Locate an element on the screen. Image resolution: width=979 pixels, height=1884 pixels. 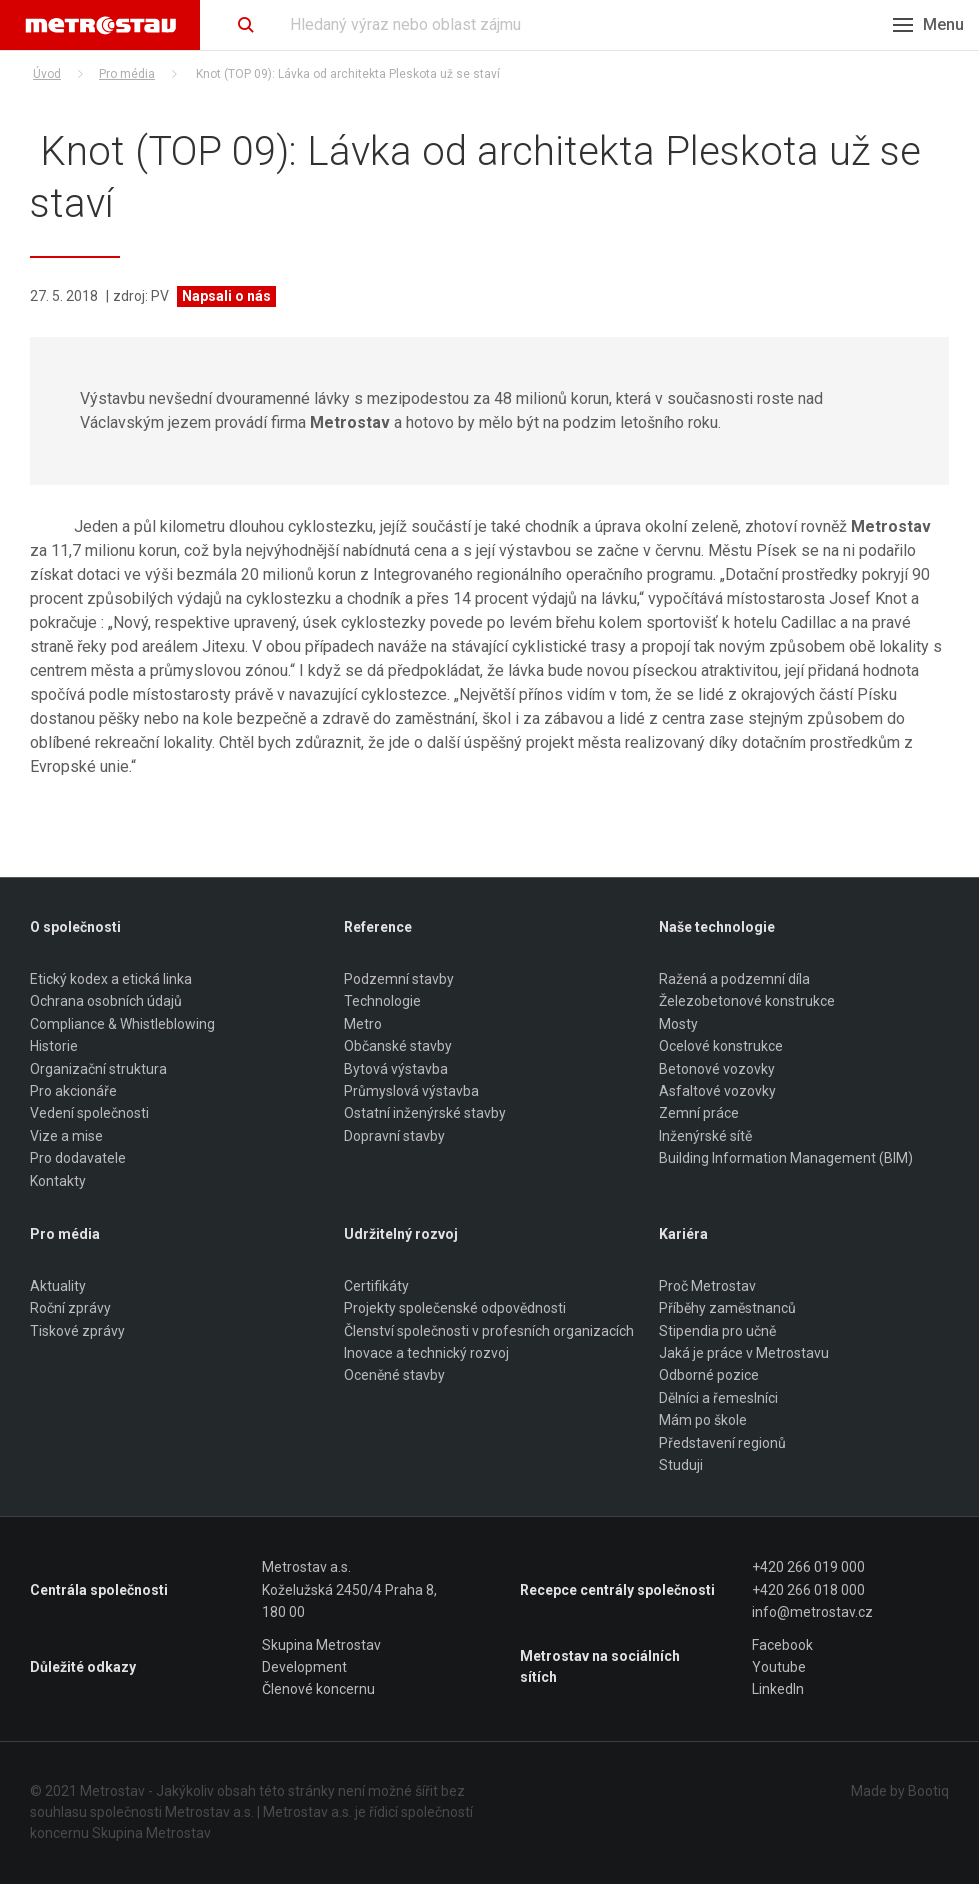
Development is located at coordinates (304, 1667).